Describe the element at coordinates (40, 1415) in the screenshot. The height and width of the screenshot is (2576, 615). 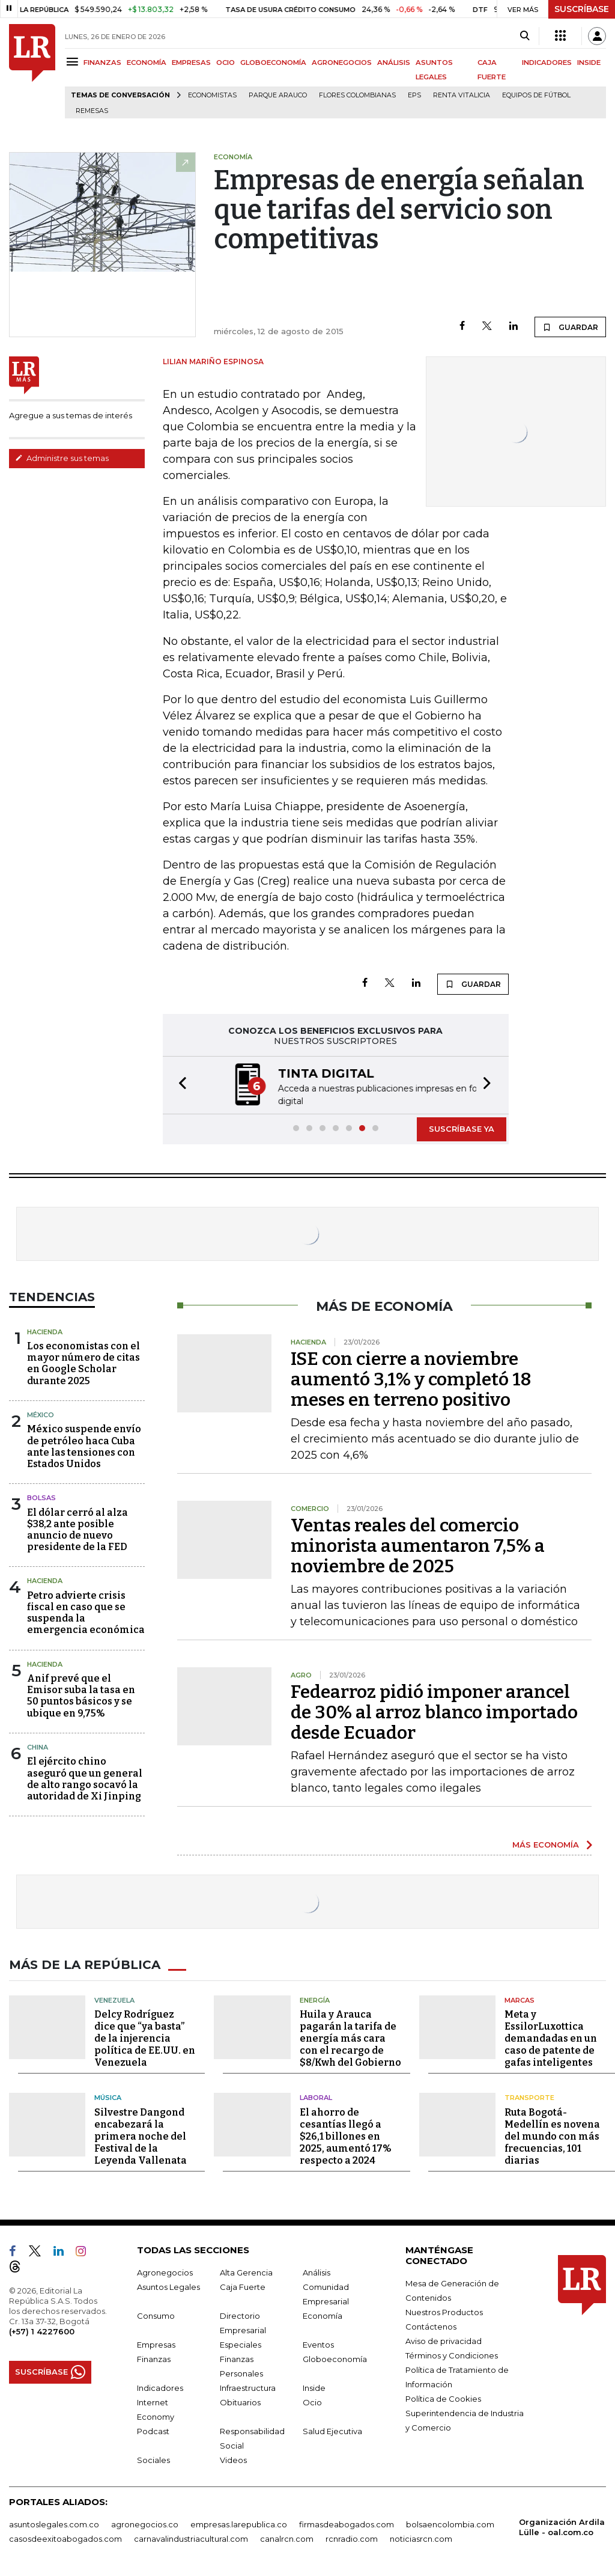
I see `México` at that location.